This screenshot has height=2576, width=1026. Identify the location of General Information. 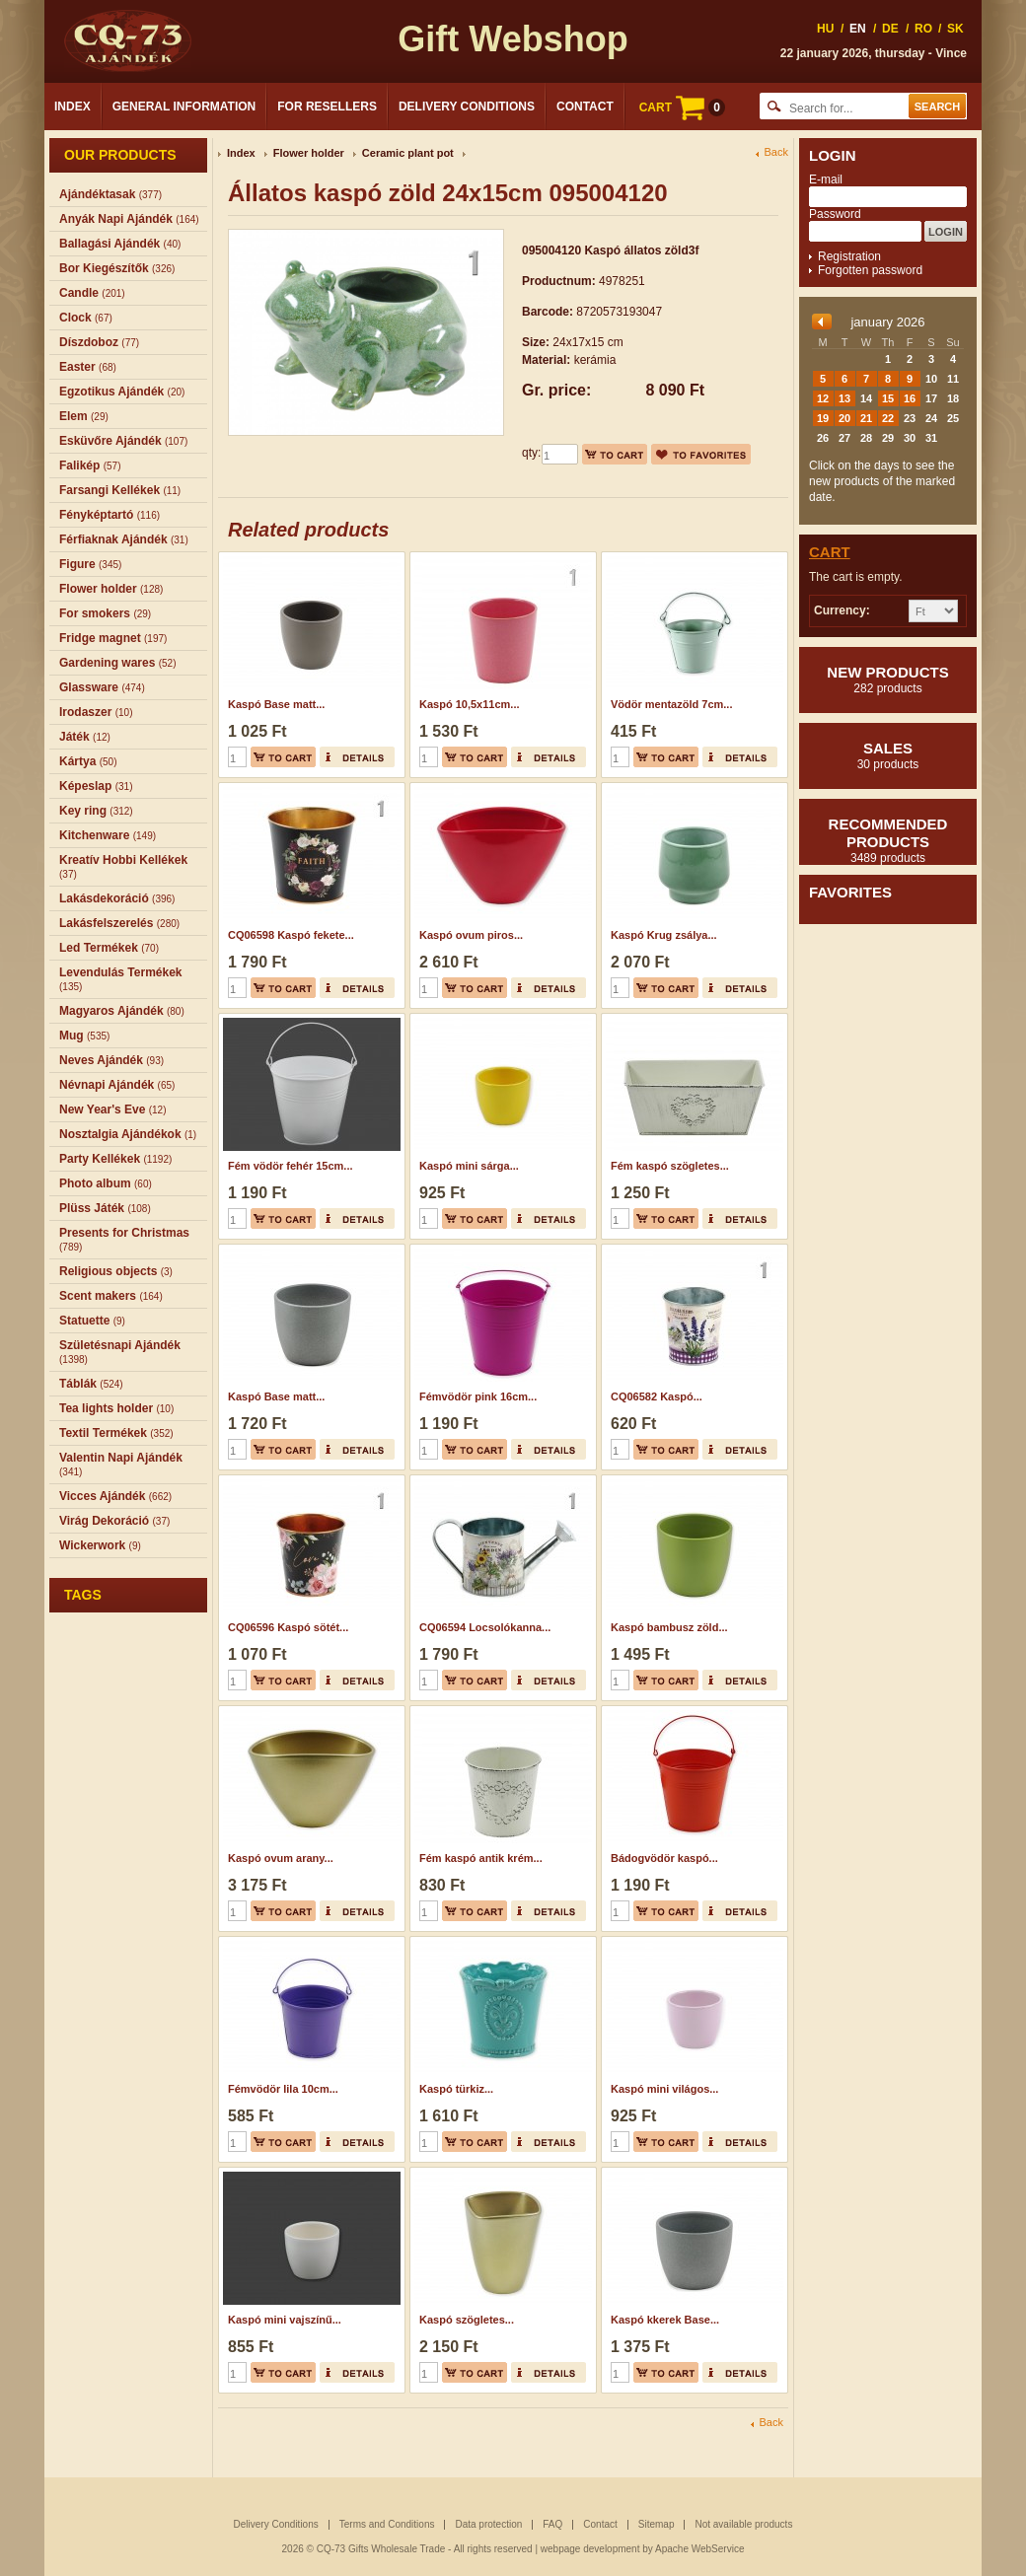
(184, 106).